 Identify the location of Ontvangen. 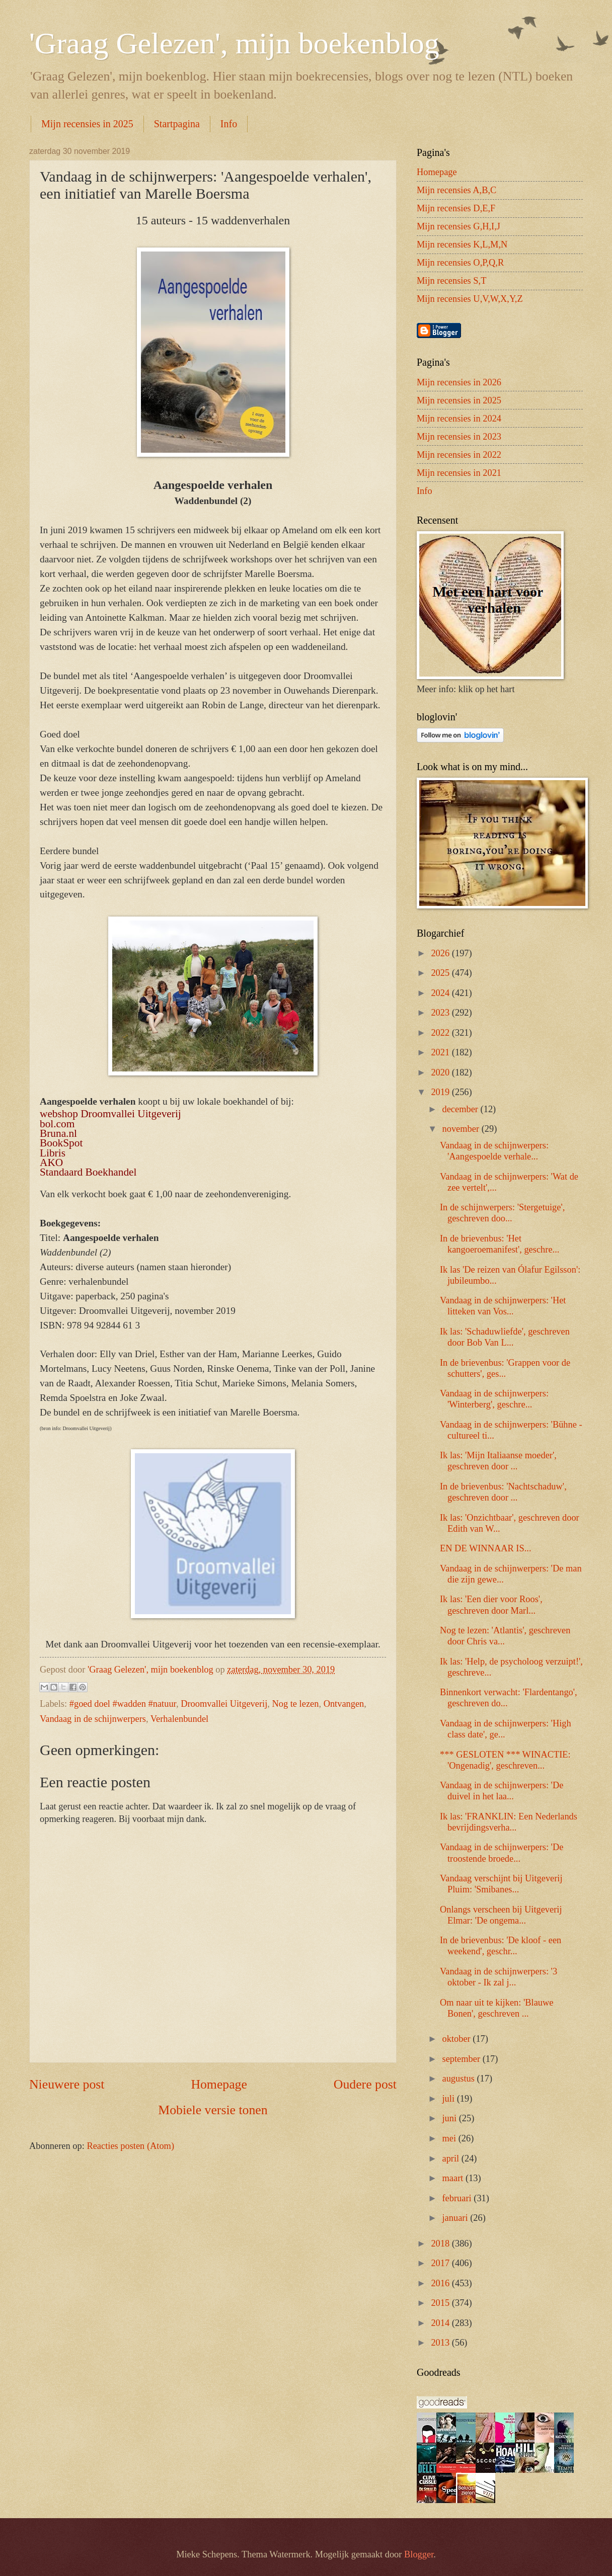
(344, 1704).